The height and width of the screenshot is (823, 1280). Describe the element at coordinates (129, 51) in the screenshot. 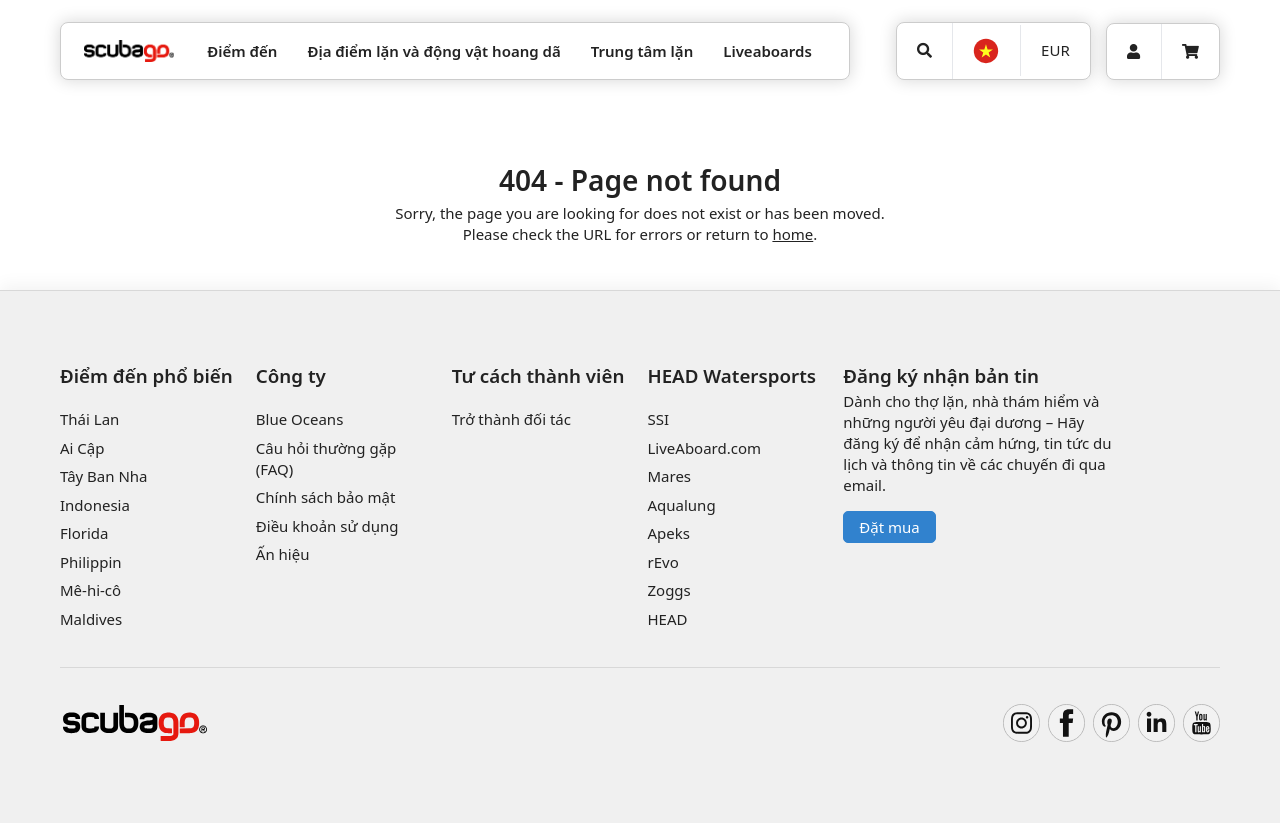

I see `[Home]` at that location.